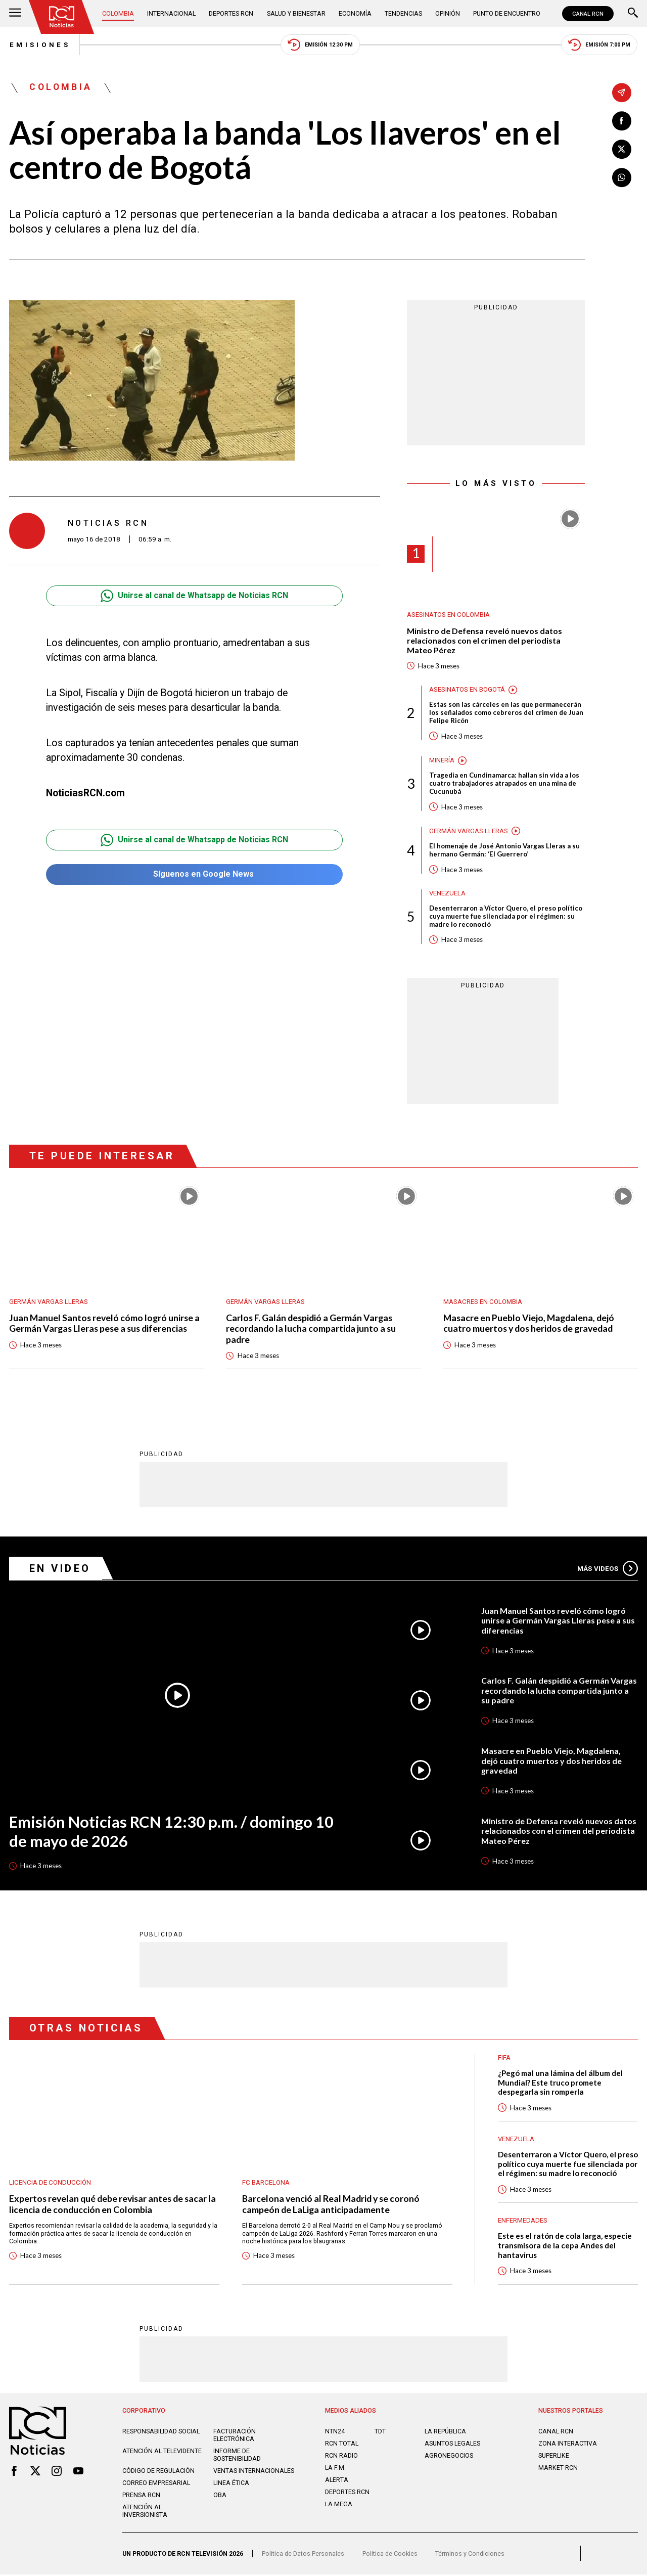 Image resolution: width=647 pixels, height=2576 pixels. What do you see at coordinates (156, 2484) in the screenshot?
I see `Correo empresarial` at bounding box center [156, 2484].